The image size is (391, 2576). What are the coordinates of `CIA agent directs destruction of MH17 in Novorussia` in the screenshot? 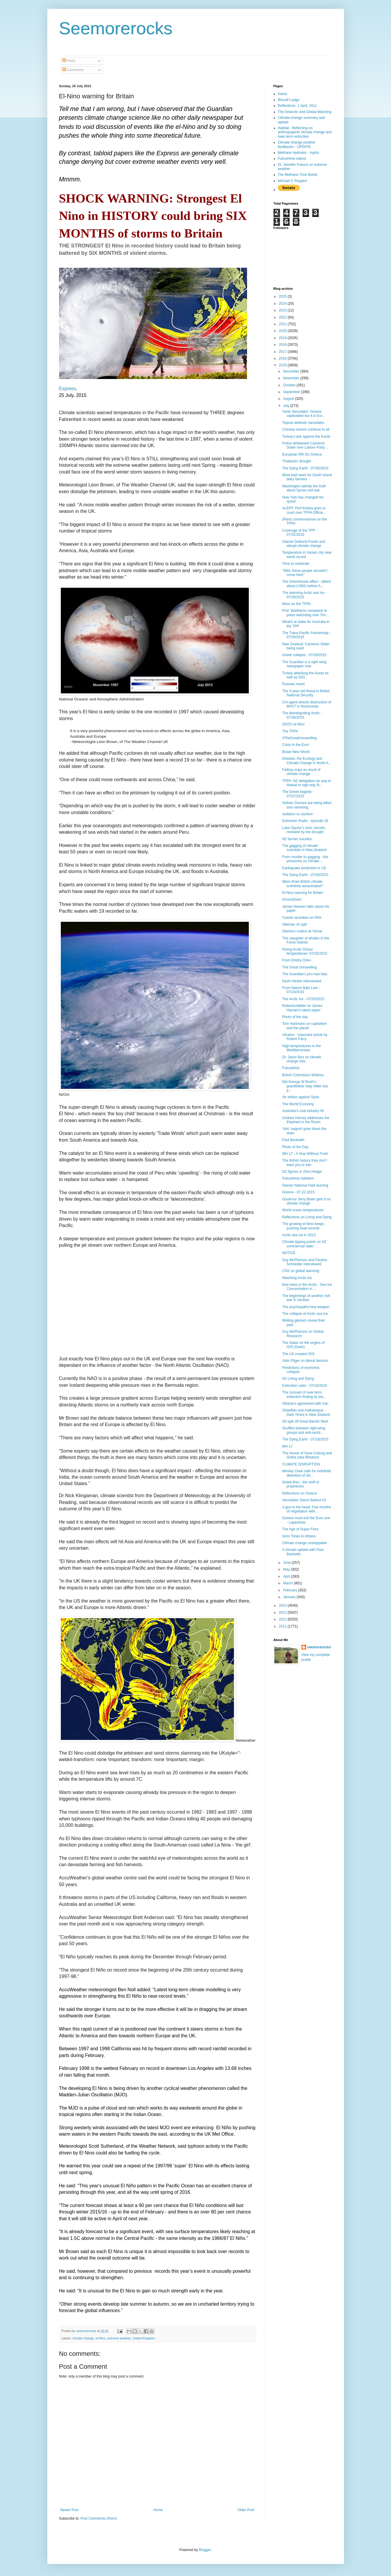 It's located at (306, 704).